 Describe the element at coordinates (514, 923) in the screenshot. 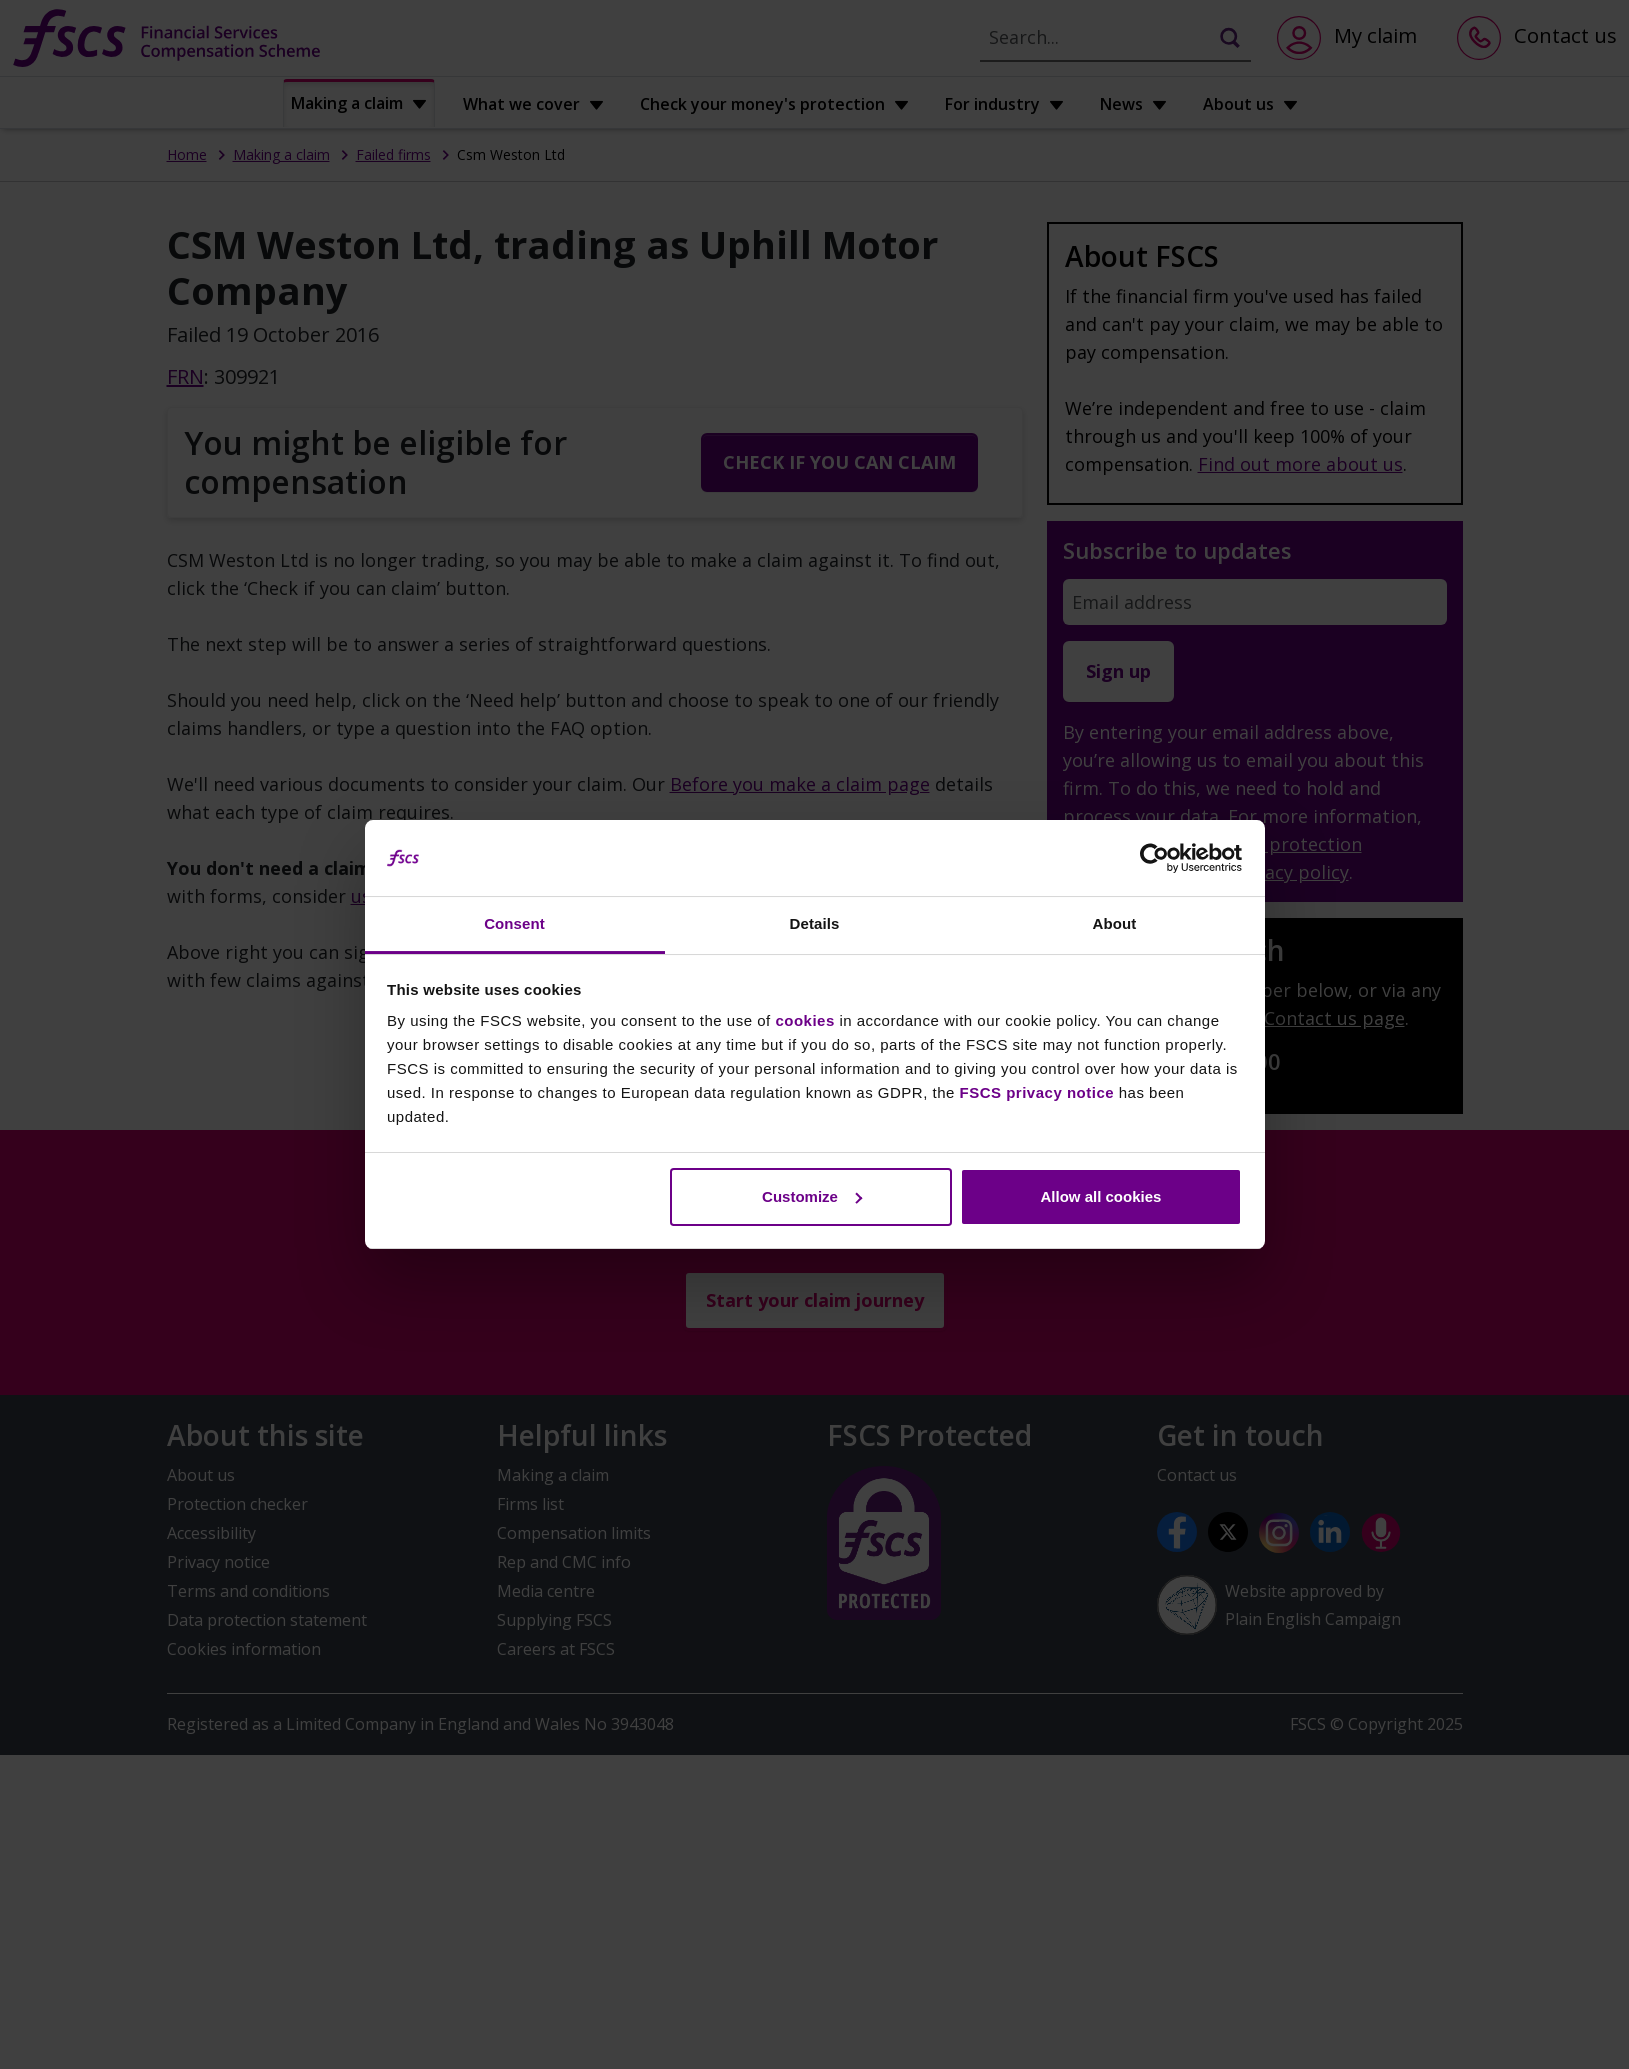

I see `Consent [tab]` at that location.